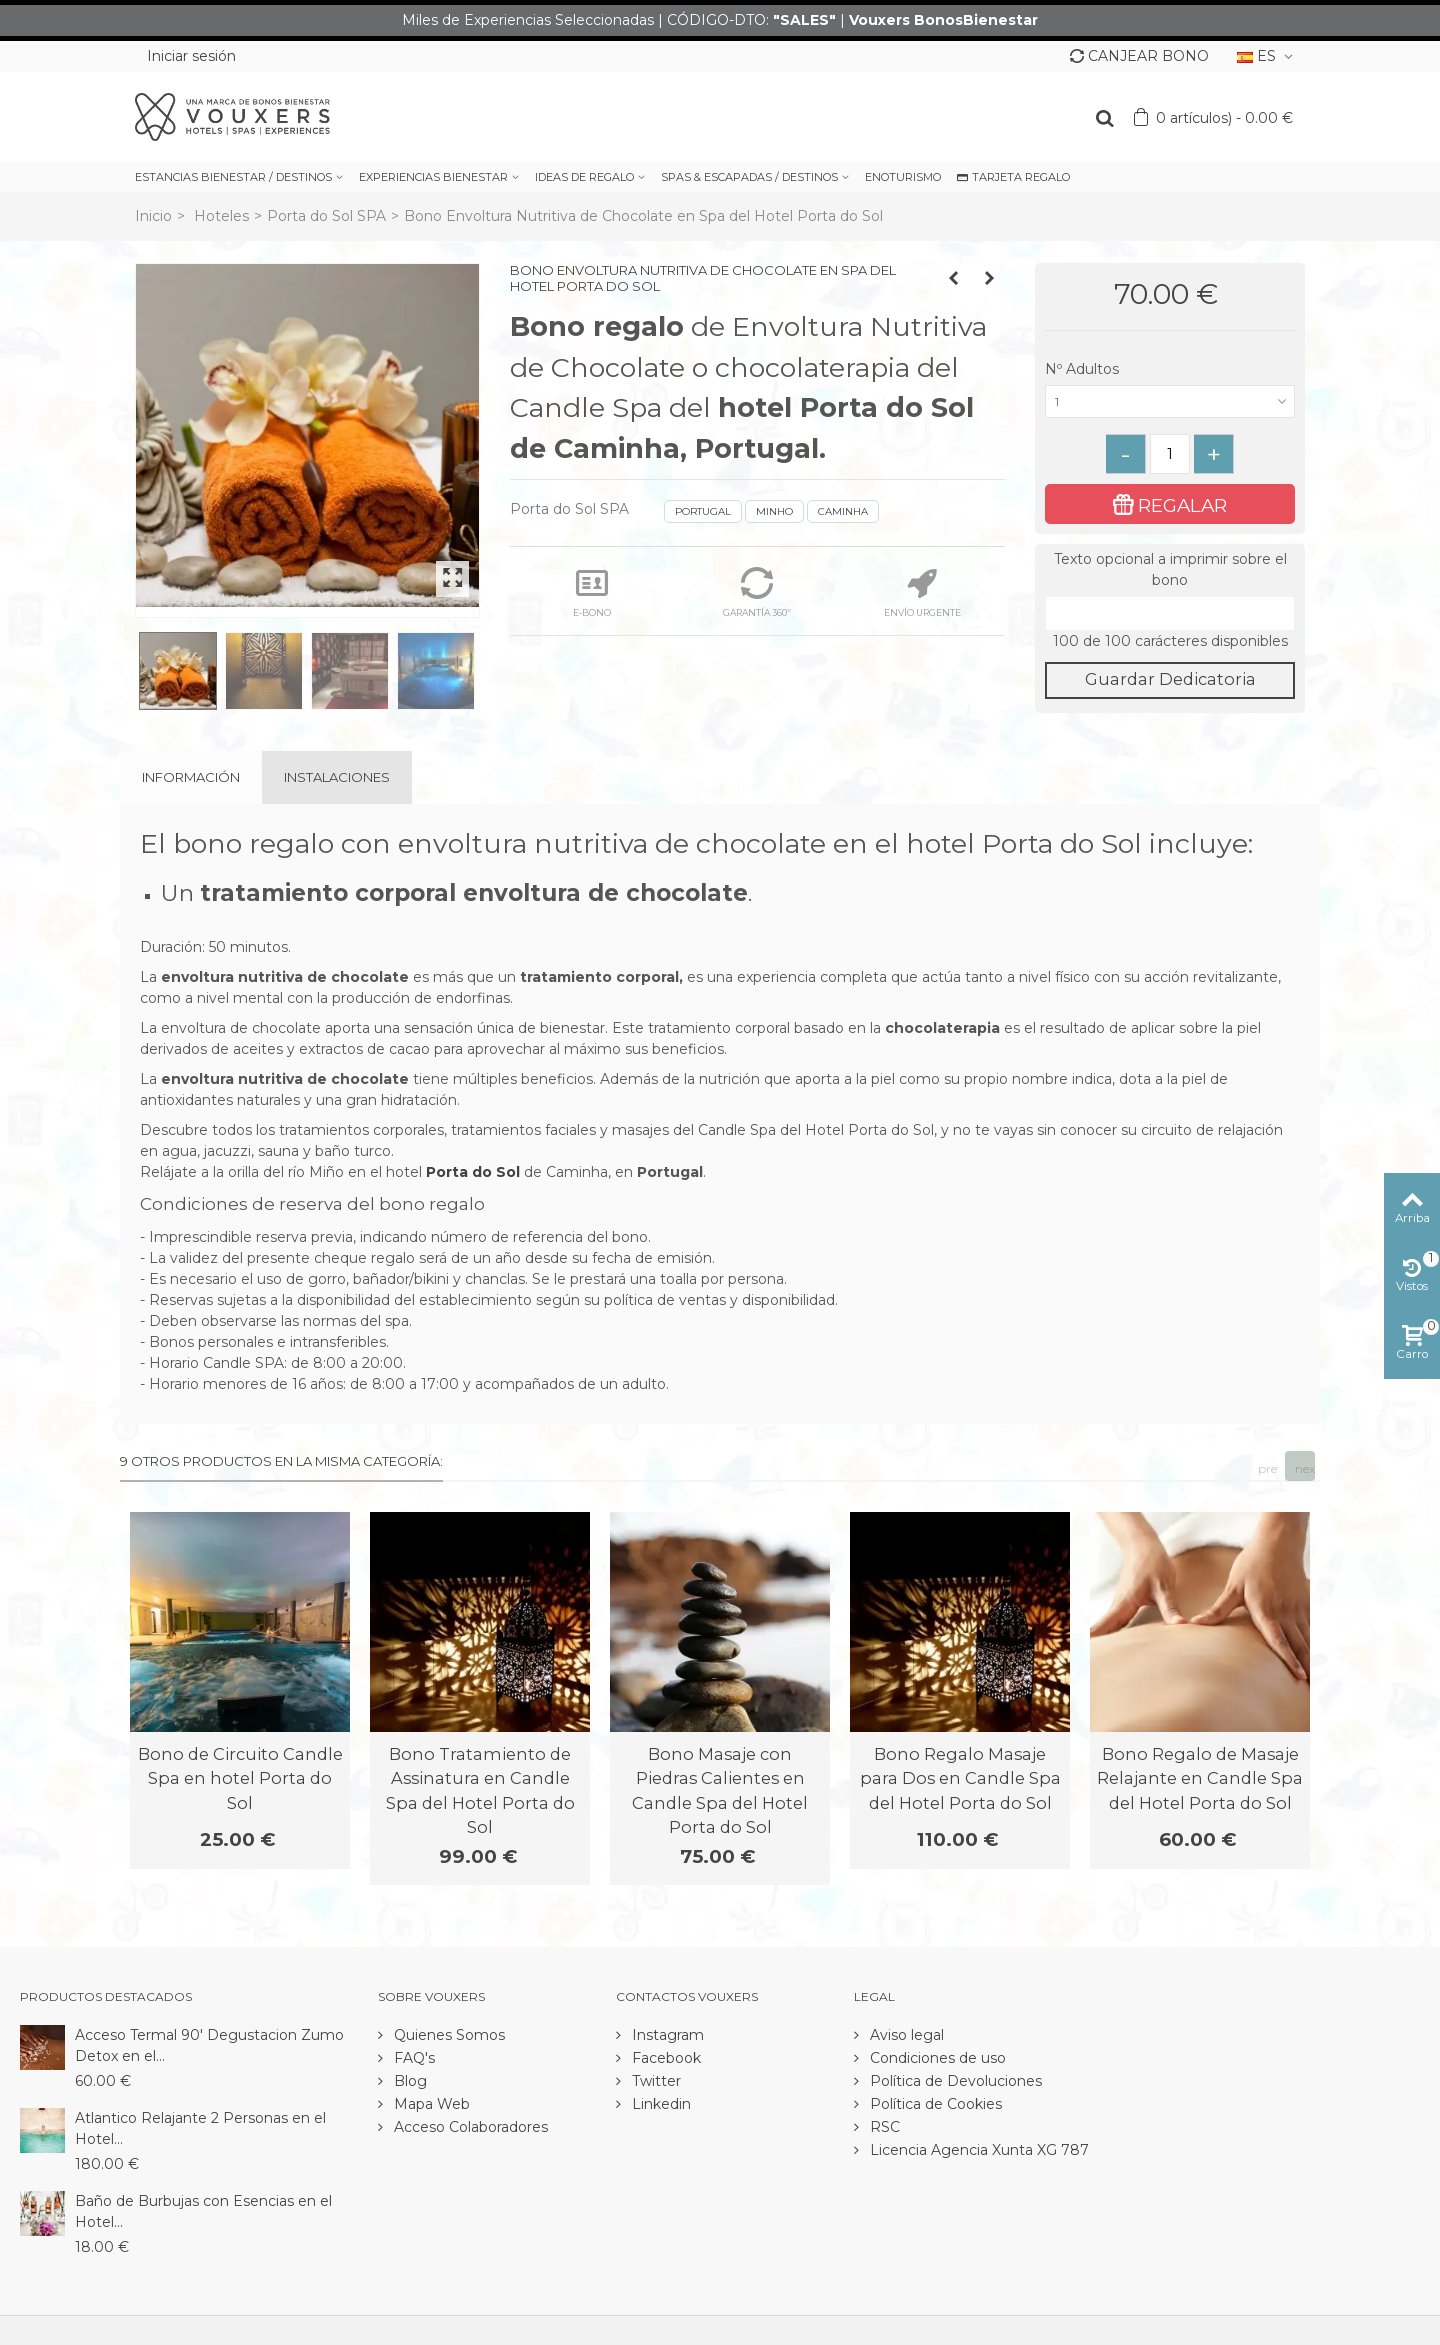  What do you see at coordinates (430, 2104) in the screenshot?
I see `Mapa Web` at bounding box center [430, 2104].